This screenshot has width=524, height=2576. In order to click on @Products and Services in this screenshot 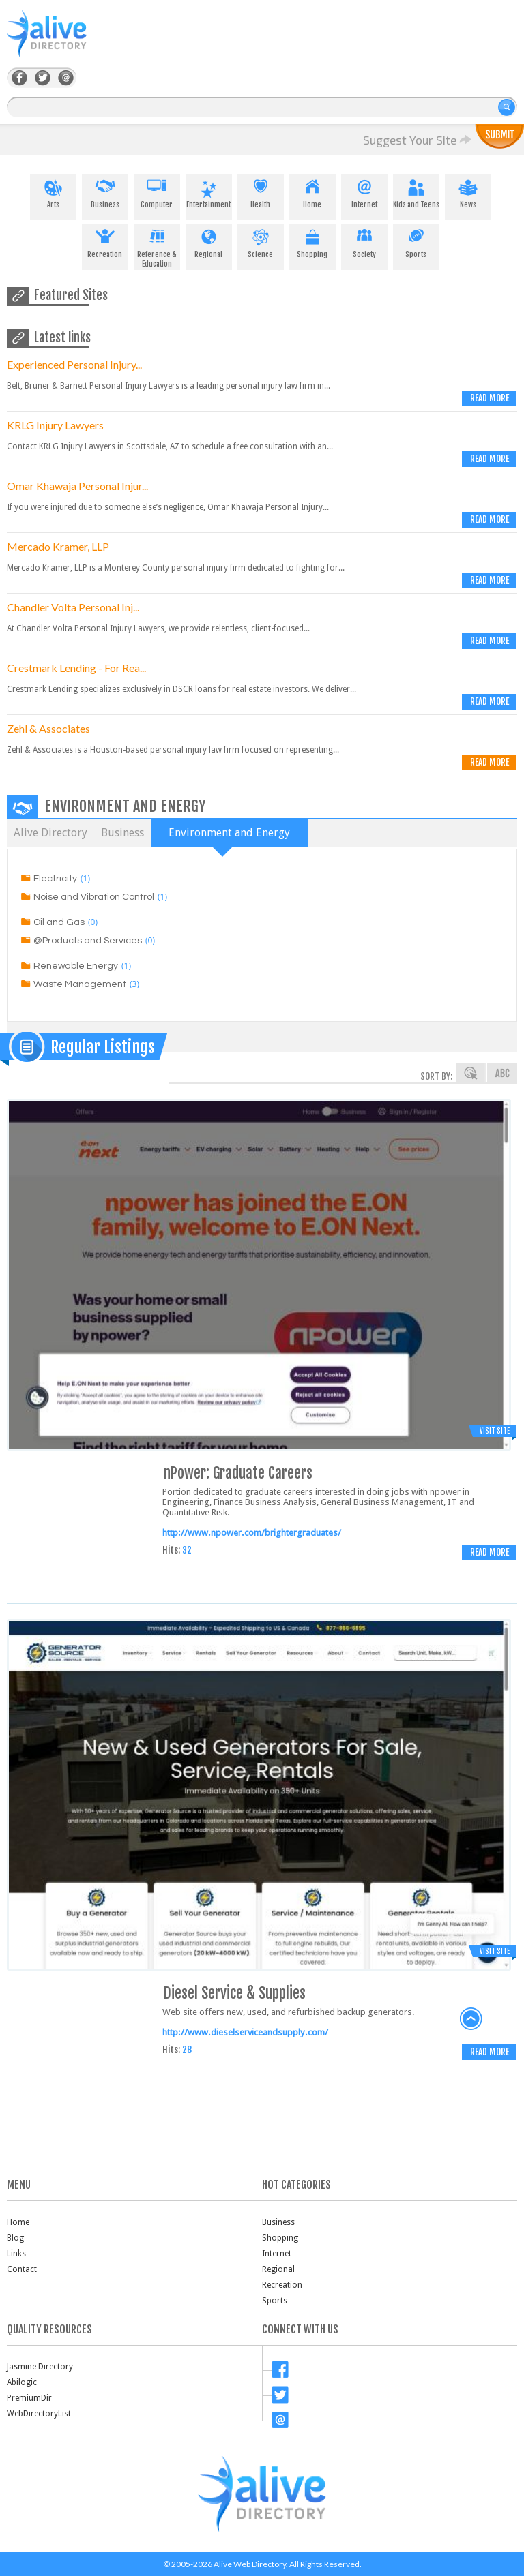, I will do `click(87, 940)`.